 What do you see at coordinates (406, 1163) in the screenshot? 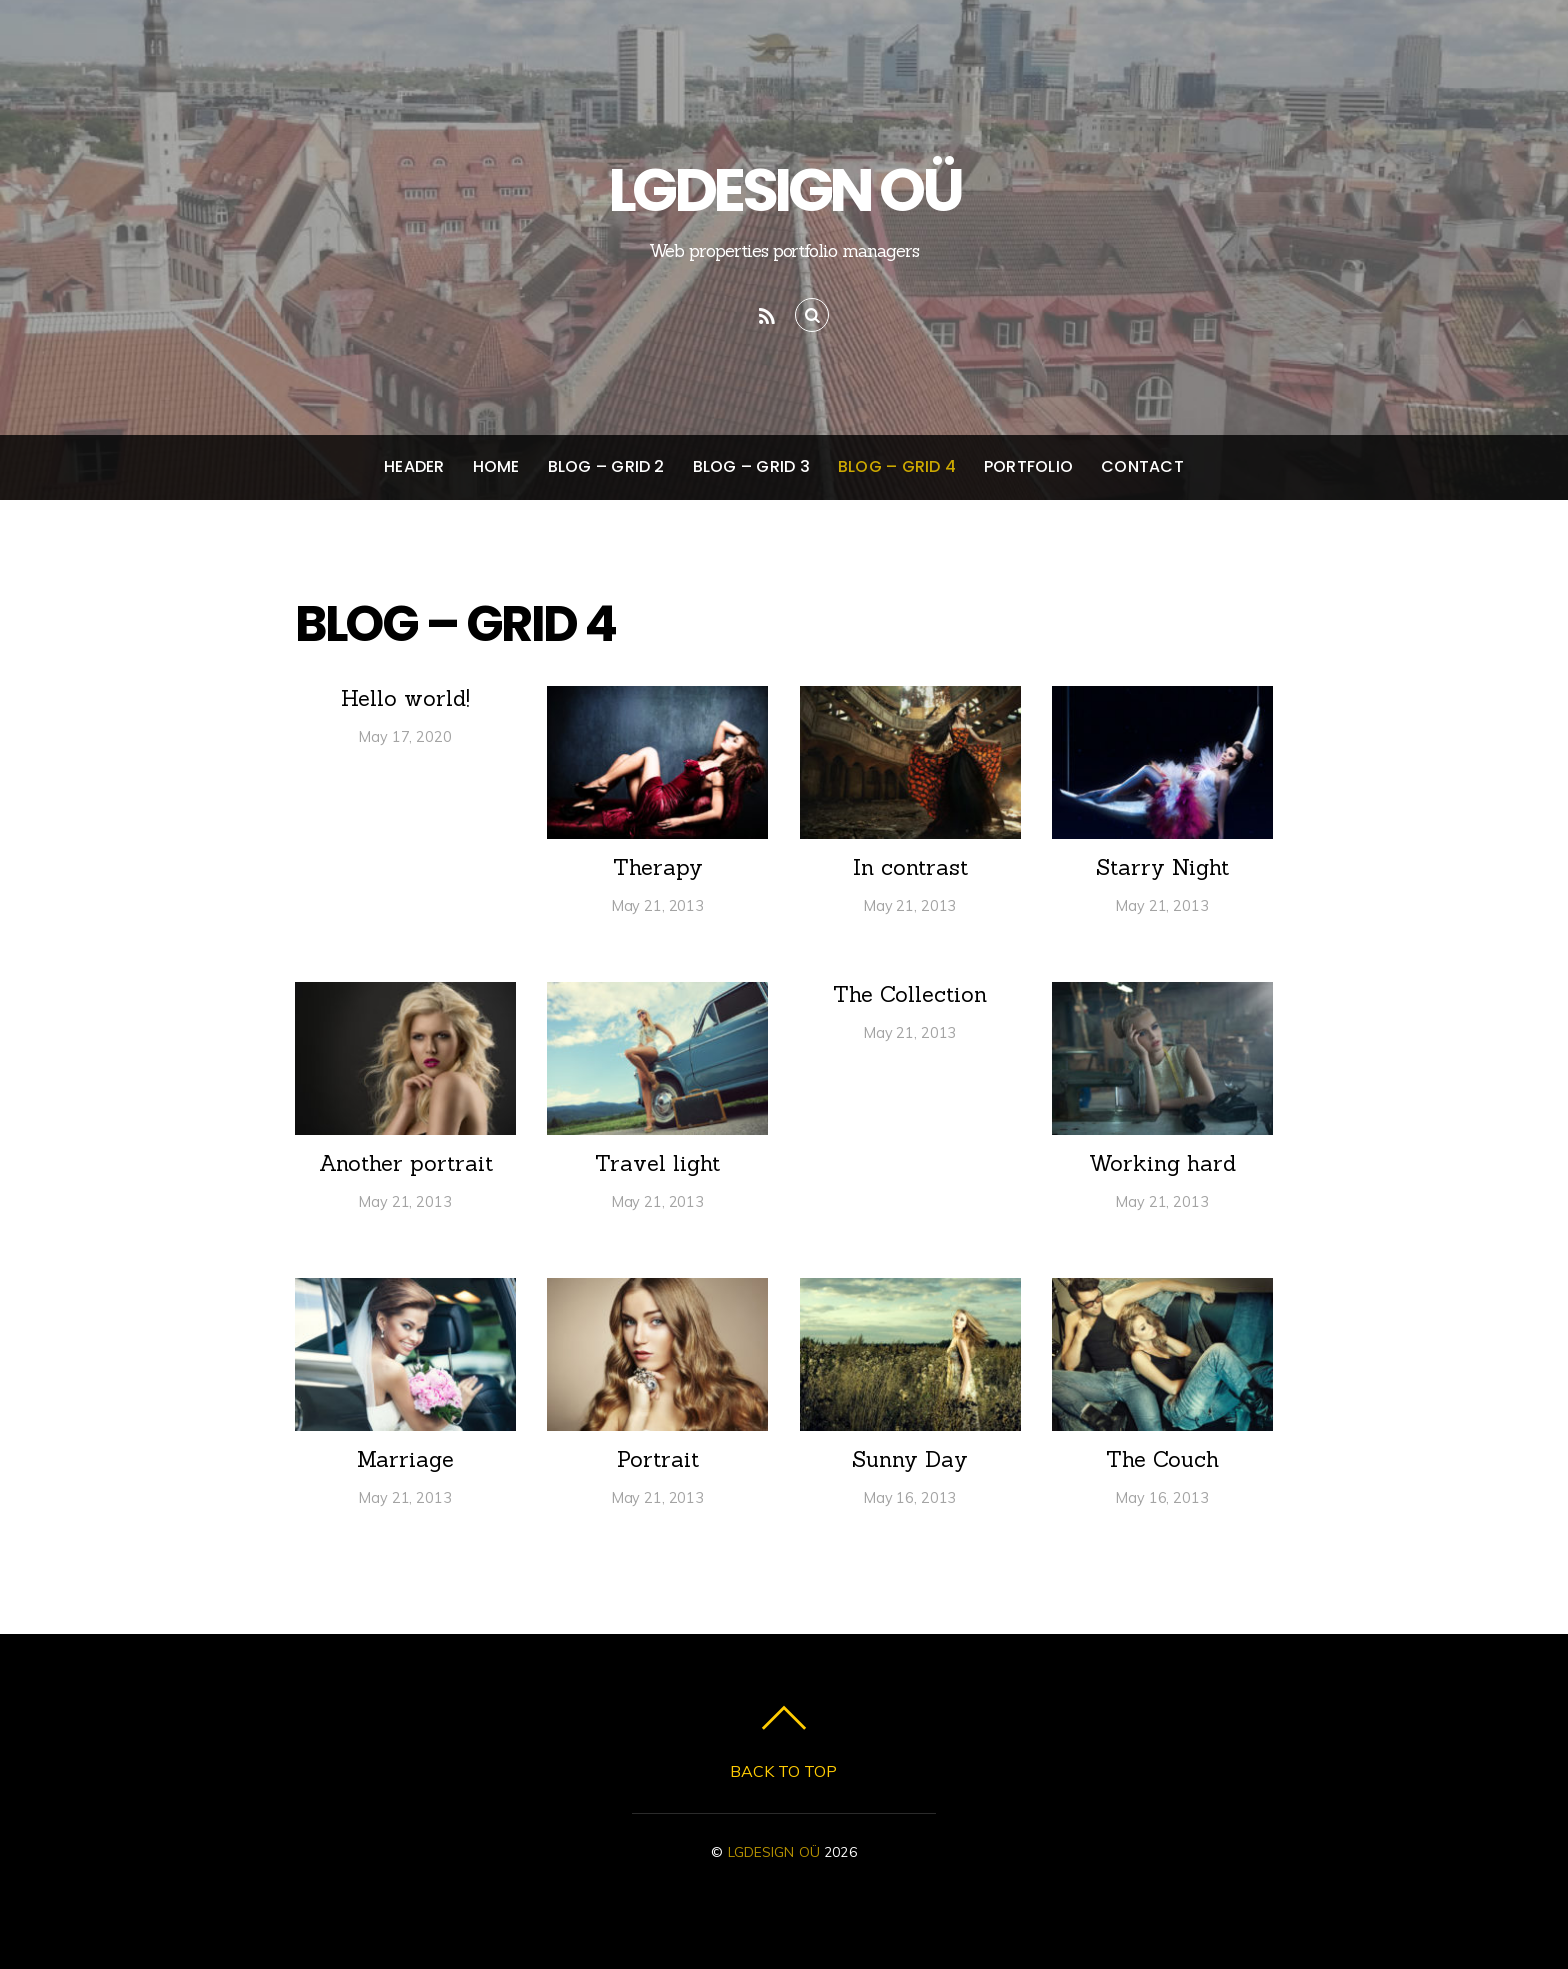
I see `Another portrait` at bounding box center [406, 1163].